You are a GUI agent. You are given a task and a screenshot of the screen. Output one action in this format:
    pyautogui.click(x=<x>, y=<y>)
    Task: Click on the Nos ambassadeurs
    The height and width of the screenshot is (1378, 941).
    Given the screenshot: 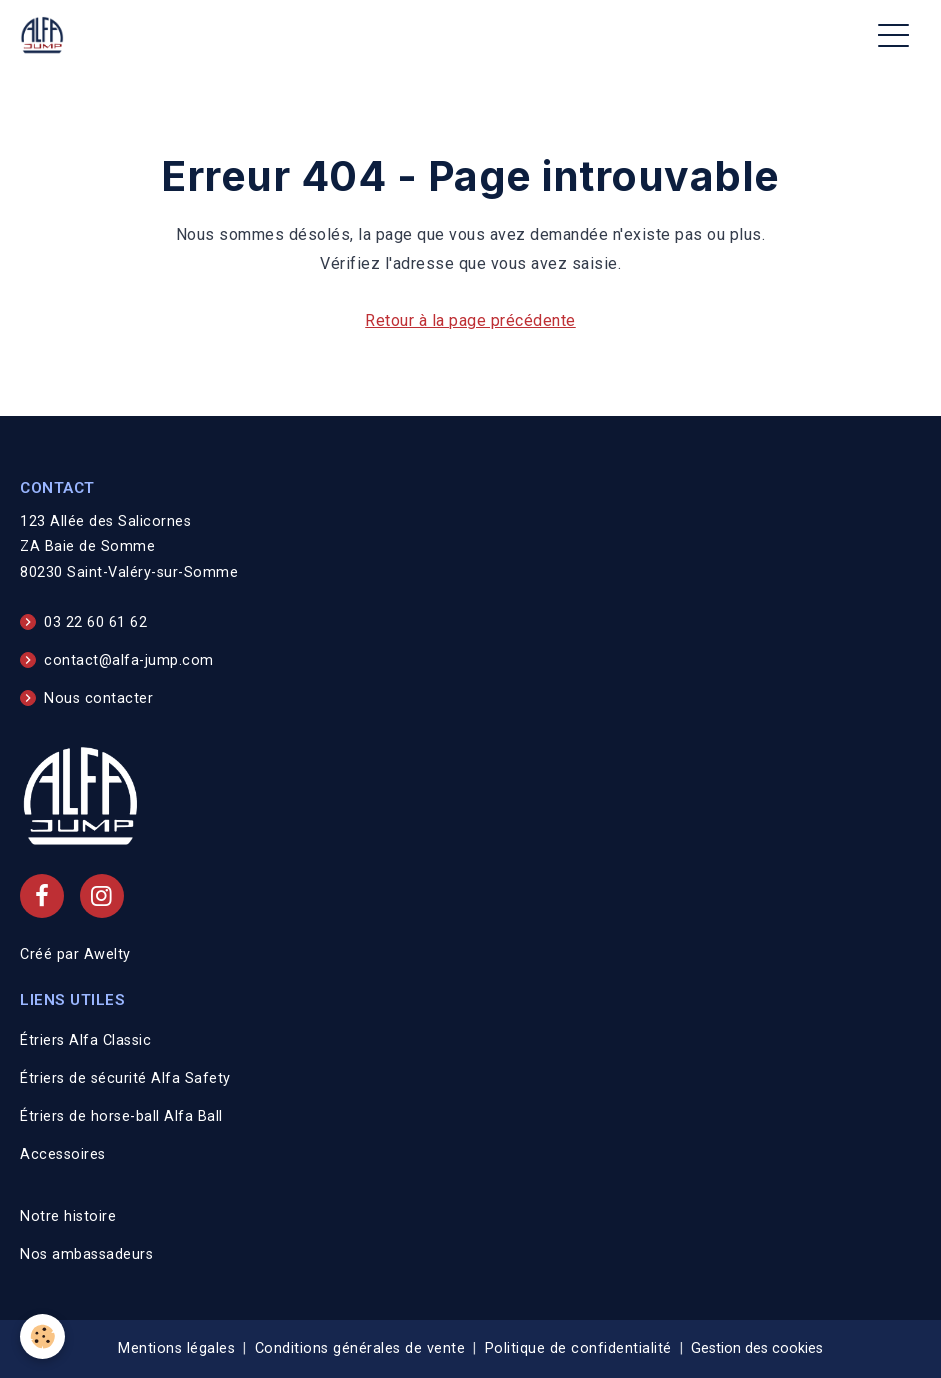 What is the action you would take?
    pyautogui.click(x=86, y=1254)
    